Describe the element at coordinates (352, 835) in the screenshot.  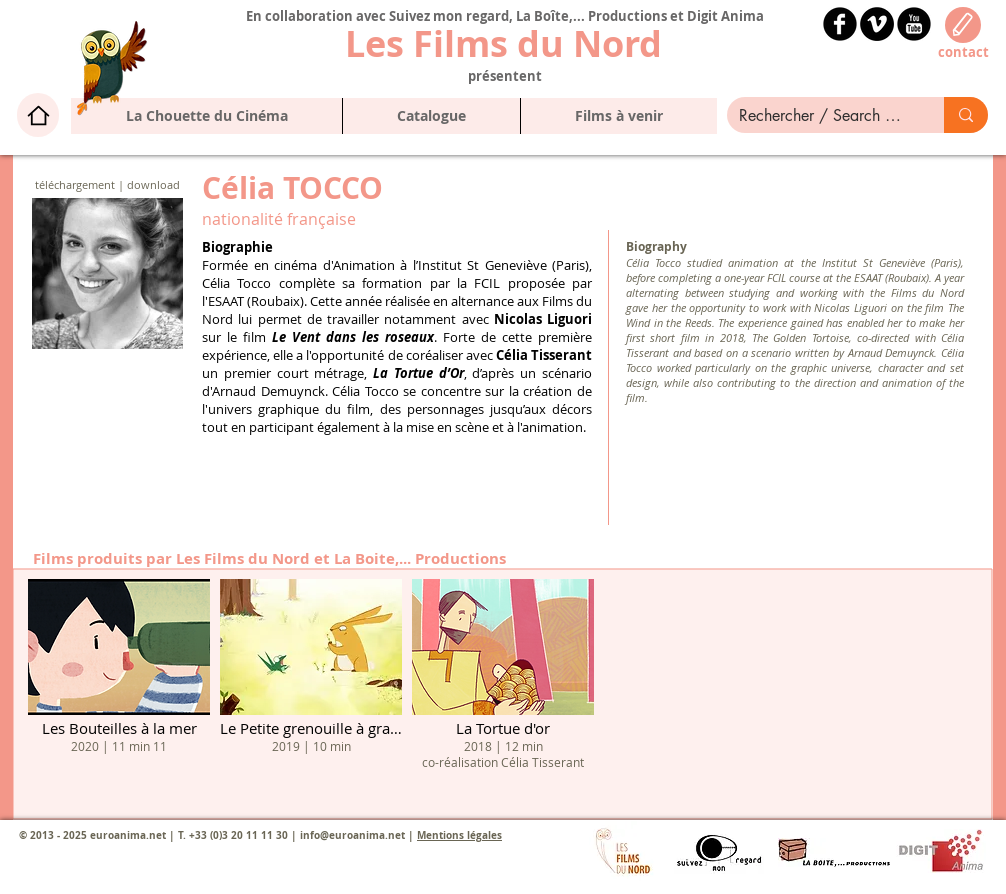
I see `info@euroanima.net` at that location.